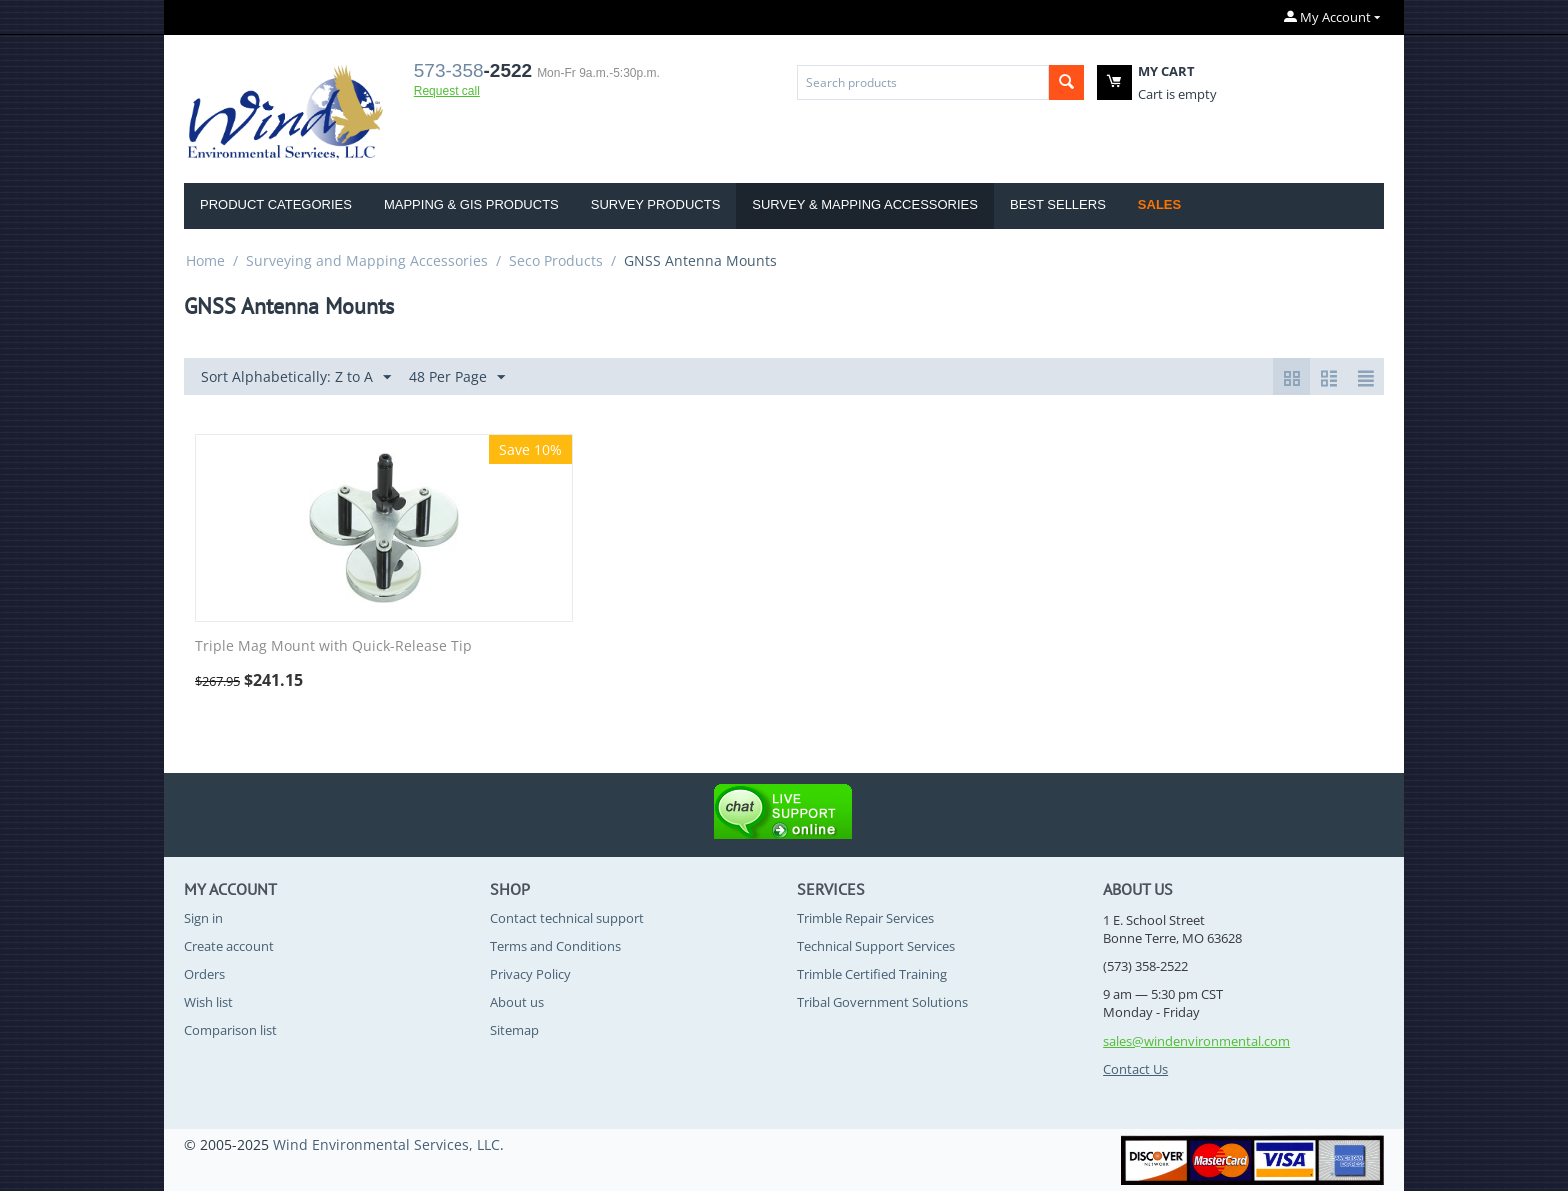 Image resolution: width=1568 pixels, height=1191 pixels. What do you see at coordinates (1196, 1041) in the screenshot?
I see `sales@windenvironmental.com` at bounding box center [1196, 1041].